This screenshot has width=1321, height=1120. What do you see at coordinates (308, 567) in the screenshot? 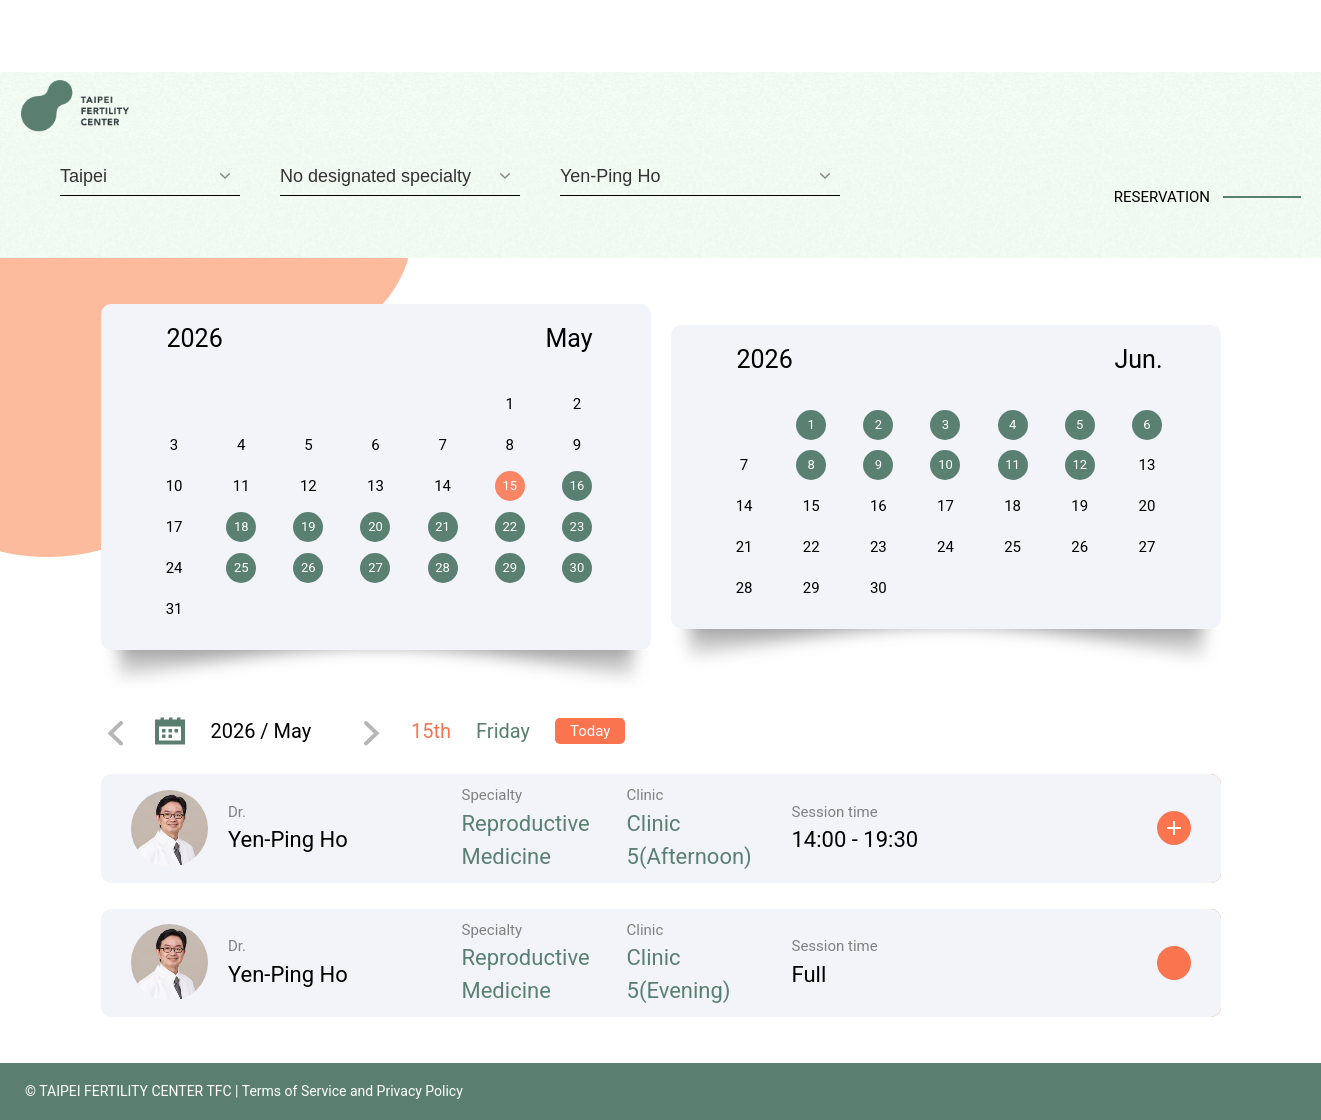
I see `26` at bounding box center [308, 567].